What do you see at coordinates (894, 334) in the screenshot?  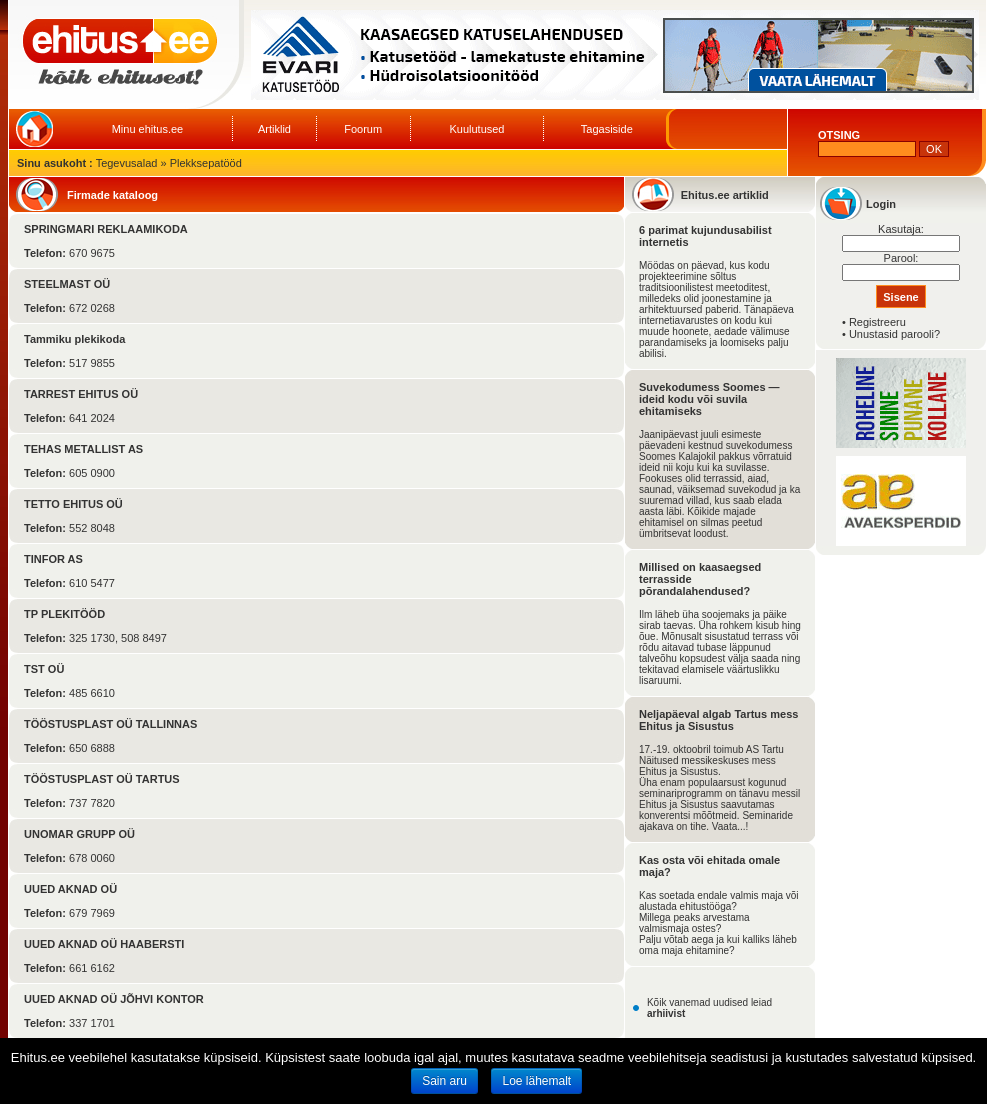 I see `Unustasid parooli?` at bounding box center [894, 334].